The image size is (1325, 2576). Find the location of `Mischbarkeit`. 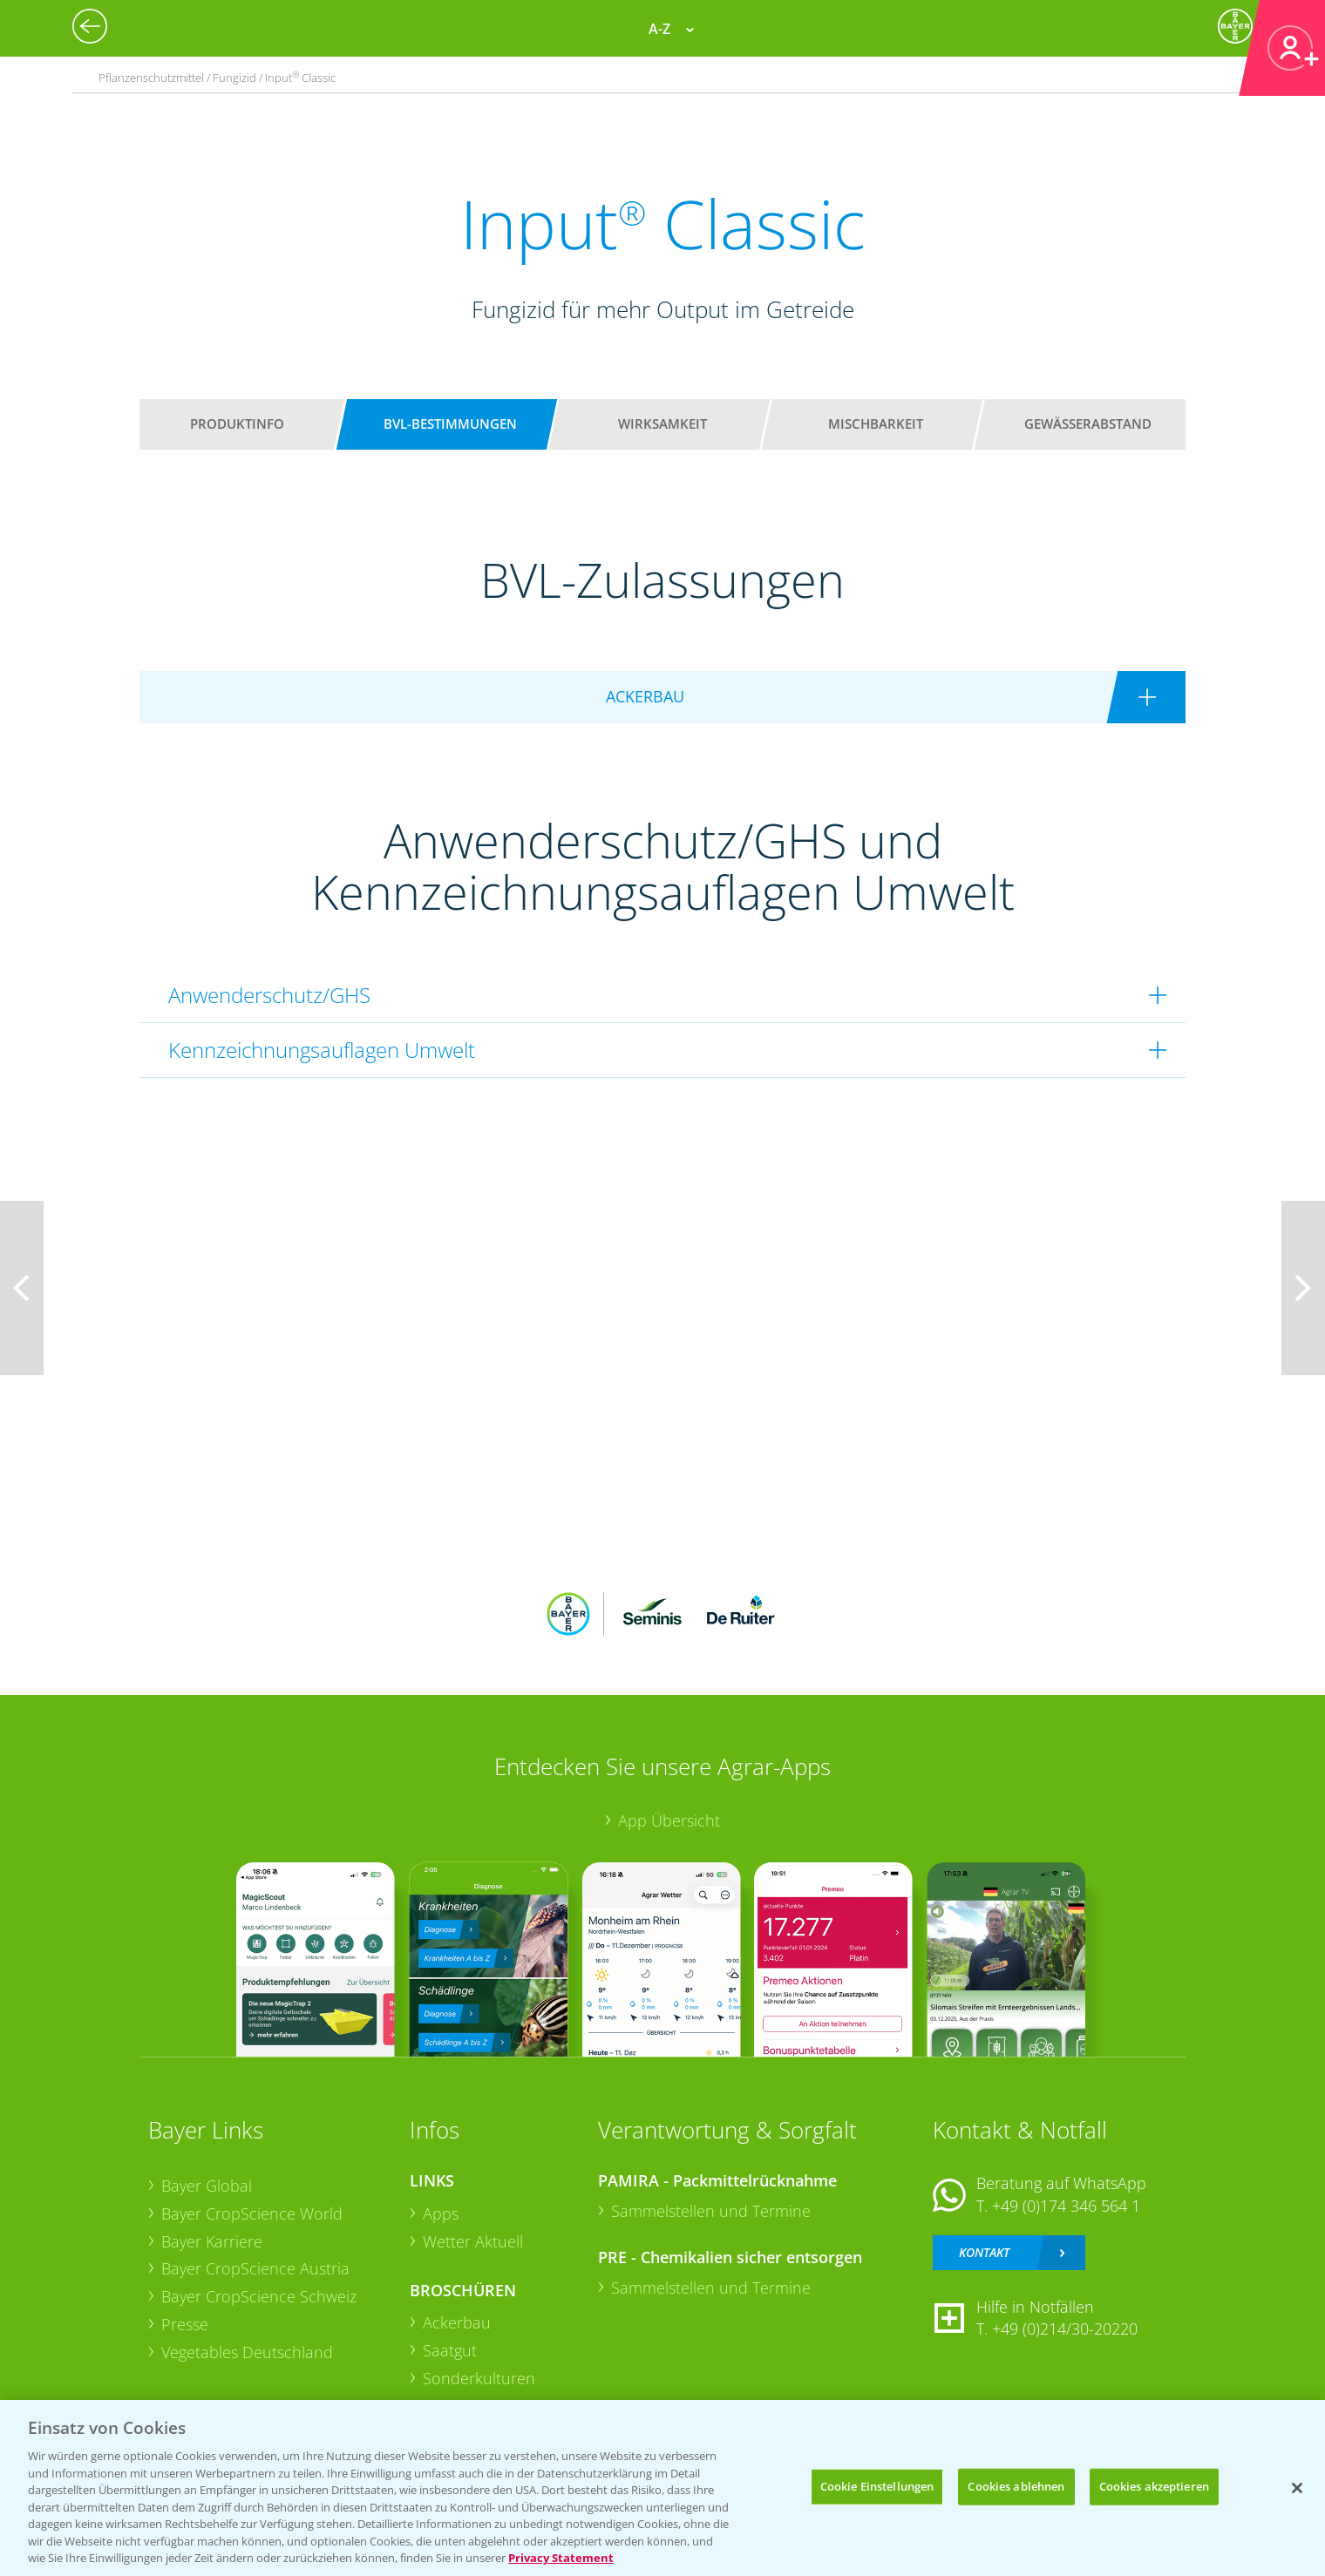

Mischbarkeit is located at coordinates (875, 423).